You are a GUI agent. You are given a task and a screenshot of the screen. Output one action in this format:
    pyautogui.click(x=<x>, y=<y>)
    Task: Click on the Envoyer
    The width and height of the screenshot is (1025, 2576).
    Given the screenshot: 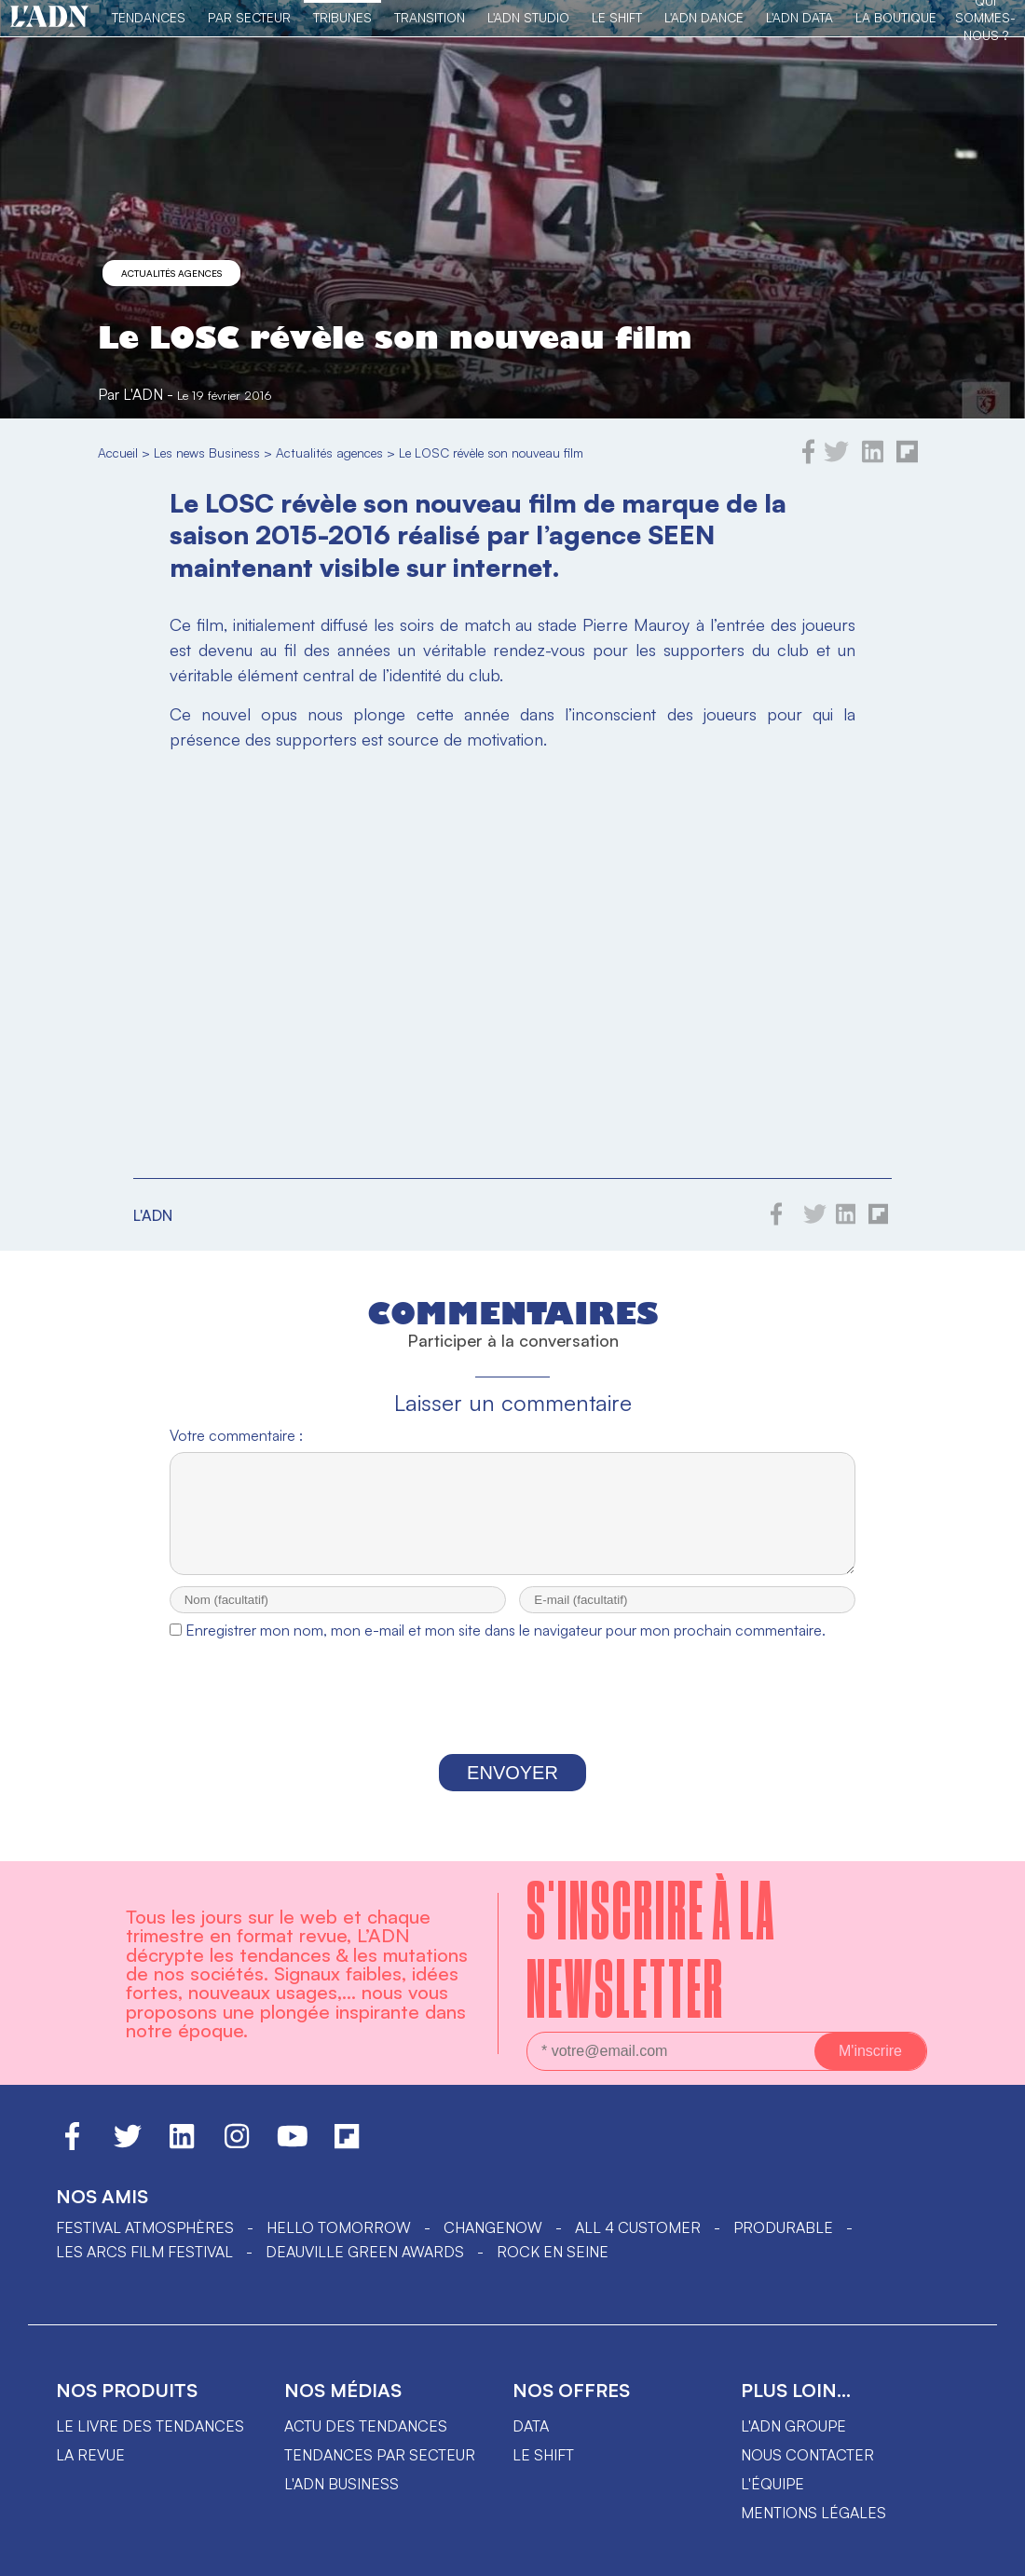 What is the action you would take?
    pyautogui.click(x=512, y=1789)
    